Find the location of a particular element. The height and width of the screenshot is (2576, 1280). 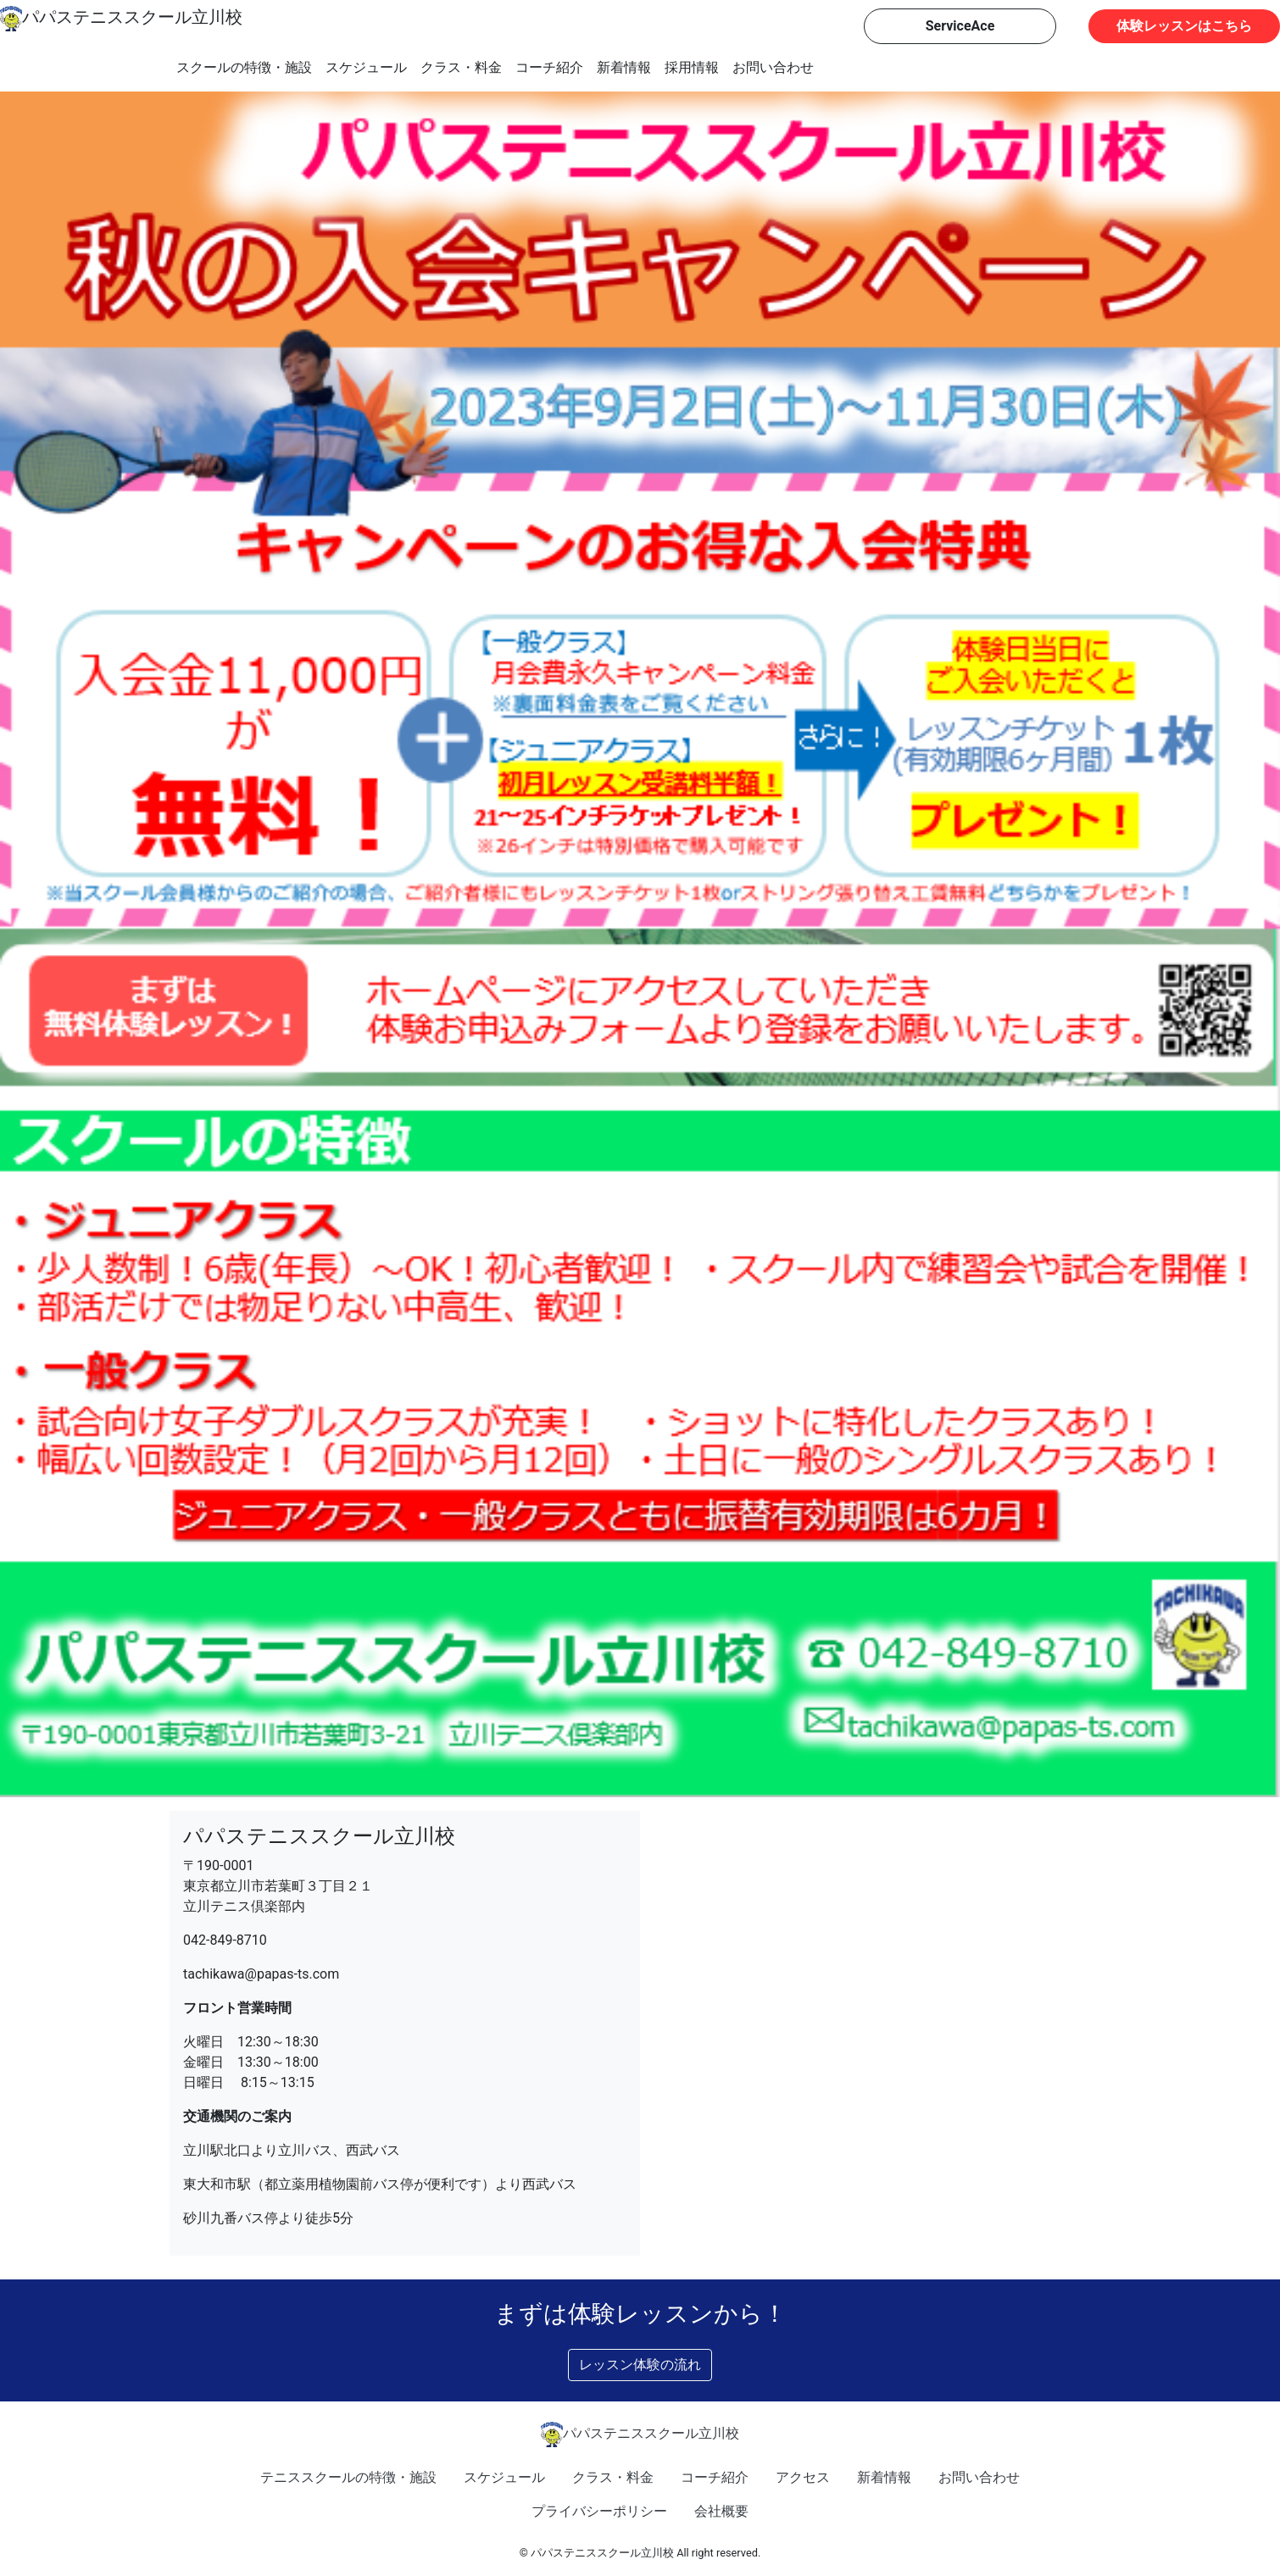

新着情報 is located at coordinates (624, 67).